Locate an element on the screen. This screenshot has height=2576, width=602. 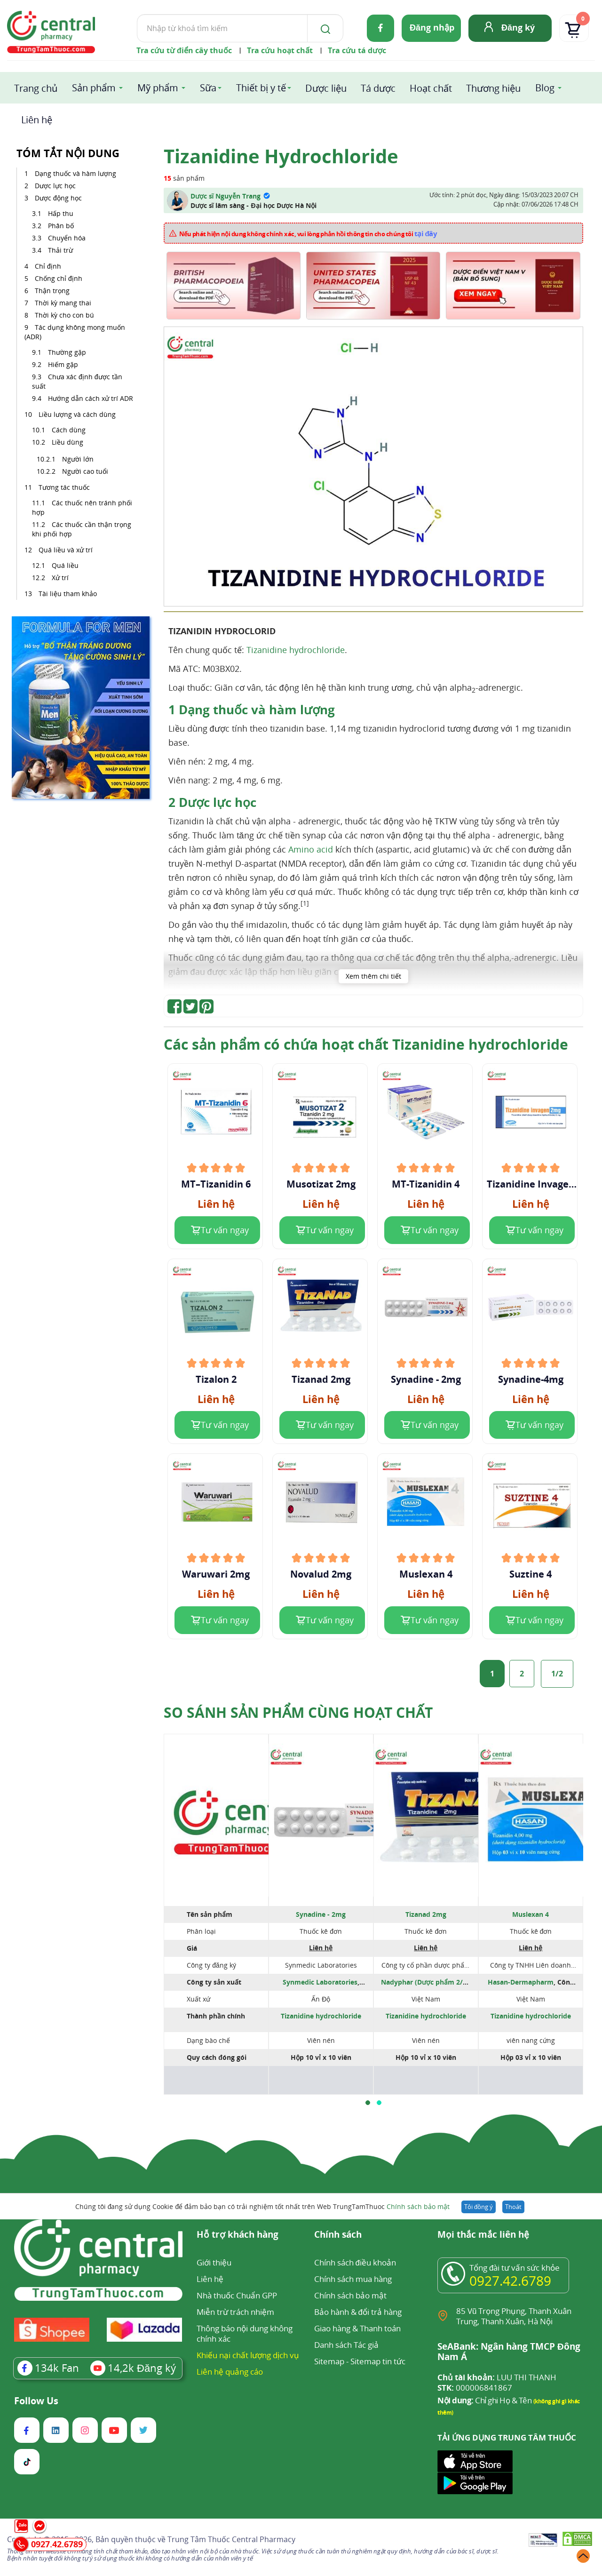
Giao hàng & Thanh toán is located at coordinates (357, 2328).